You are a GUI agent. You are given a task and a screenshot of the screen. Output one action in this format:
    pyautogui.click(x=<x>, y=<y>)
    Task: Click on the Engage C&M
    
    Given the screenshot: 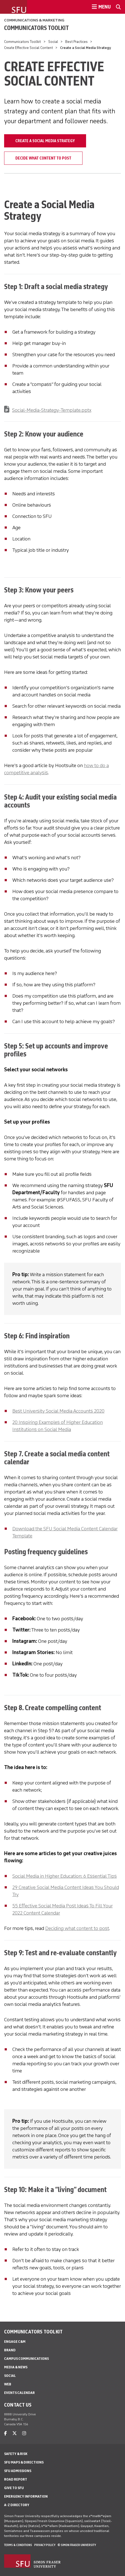 What is the action you would take?
    pyautogui.click(x=14, y=2341)
    